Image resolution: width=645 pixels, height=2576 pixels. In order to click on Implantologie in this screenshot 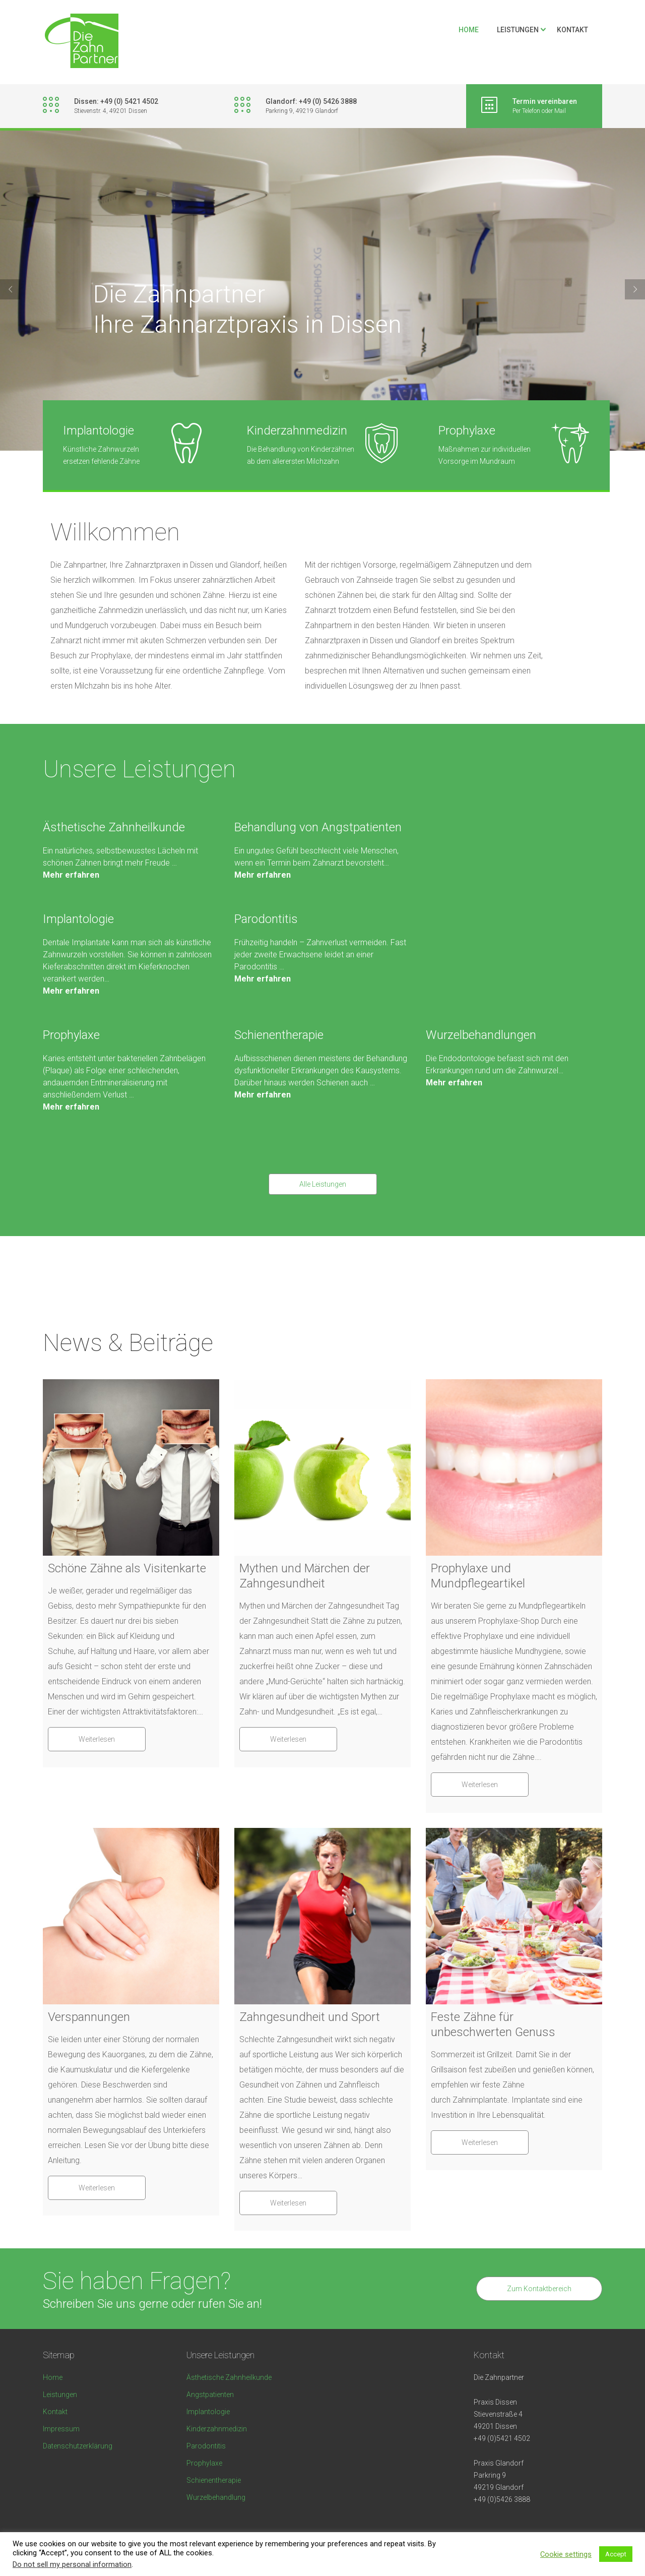, I will do `click(78, 919)`.